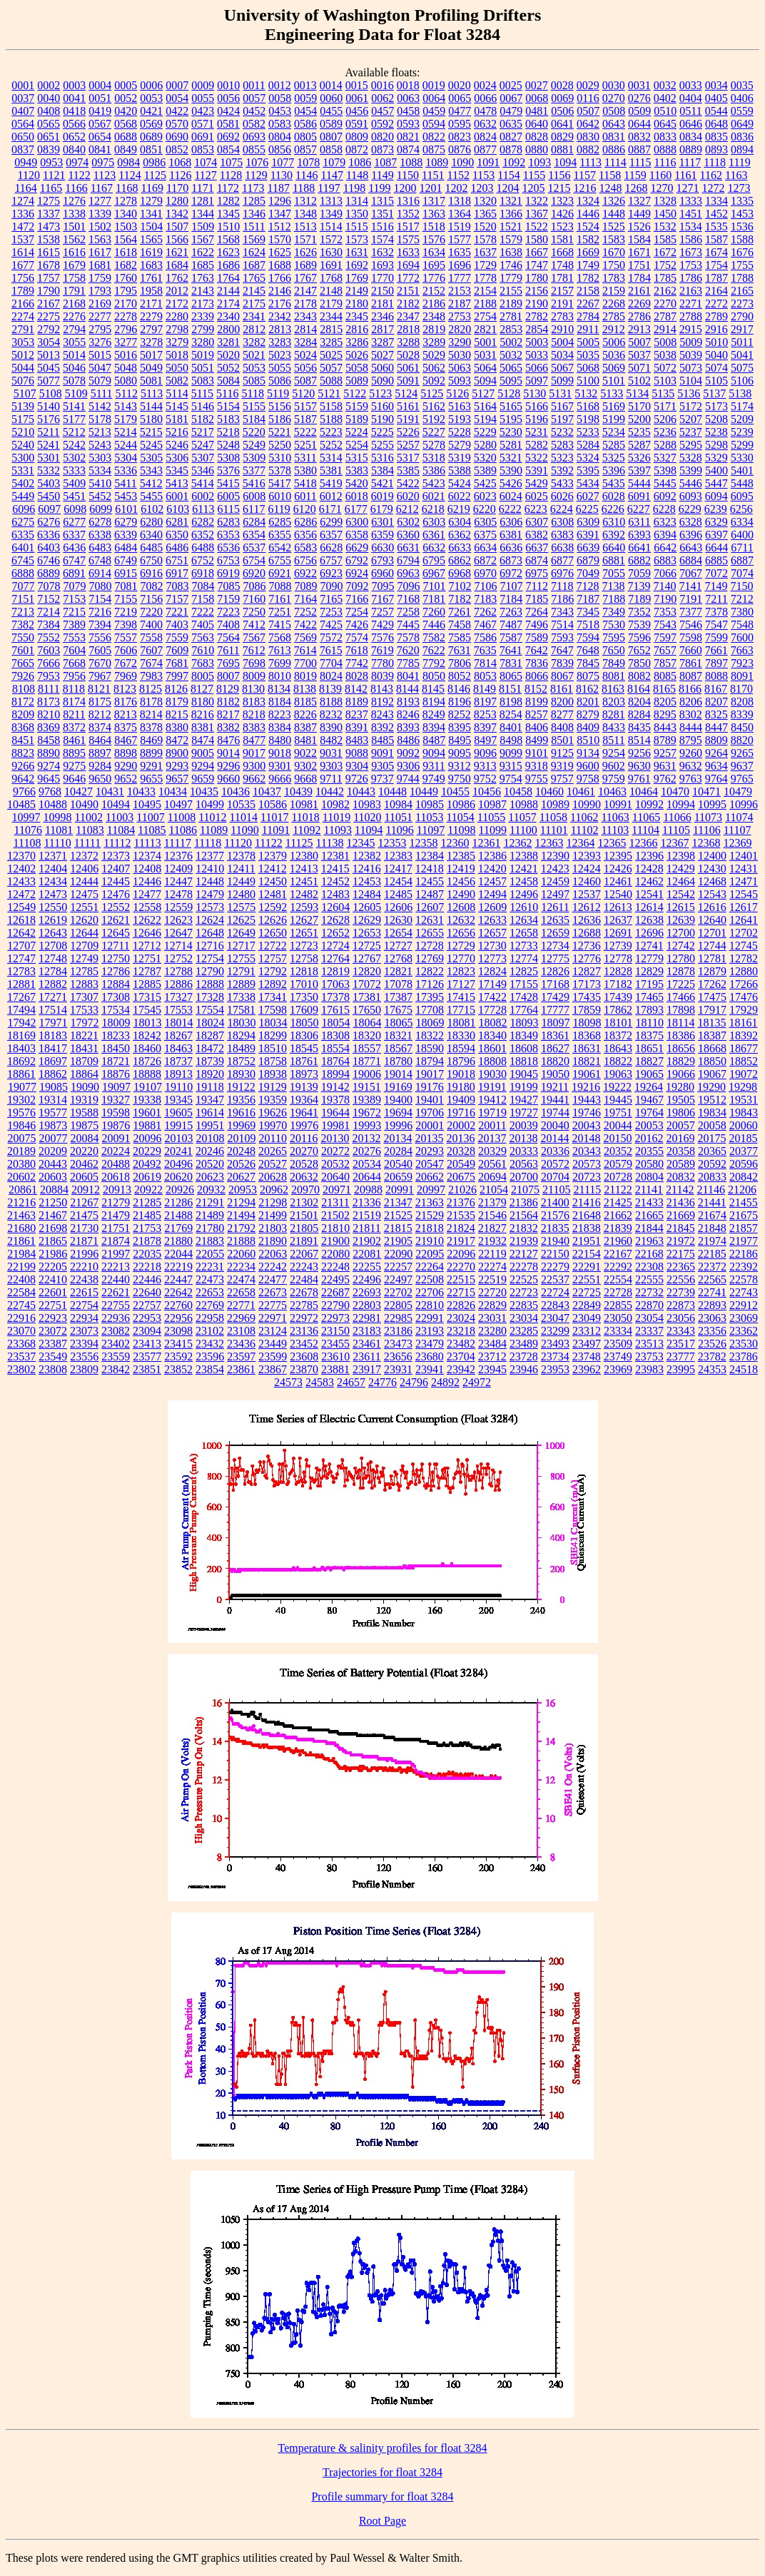 The image size is (765, 2576). What do you see at coordinates (613, 496) in the screenshot?
I see `6028` at bounding box center [613, 496].